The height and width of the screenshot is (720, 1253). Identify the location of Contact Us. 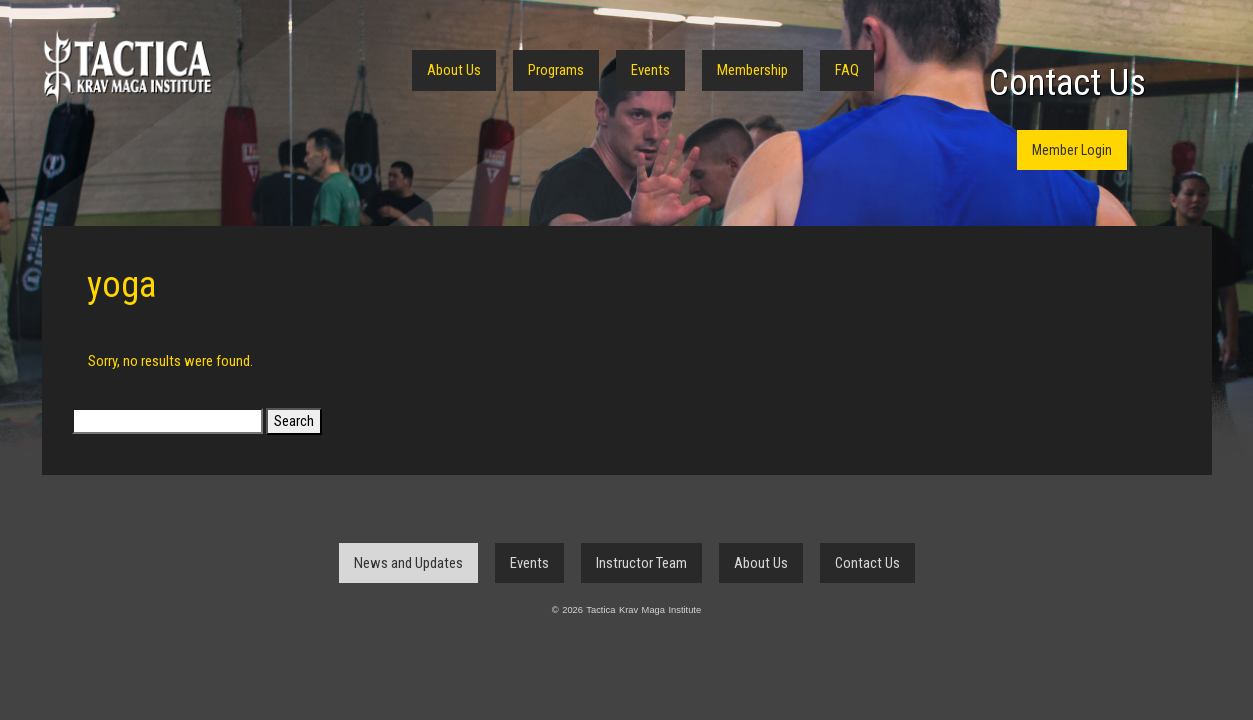
(1067, 83).